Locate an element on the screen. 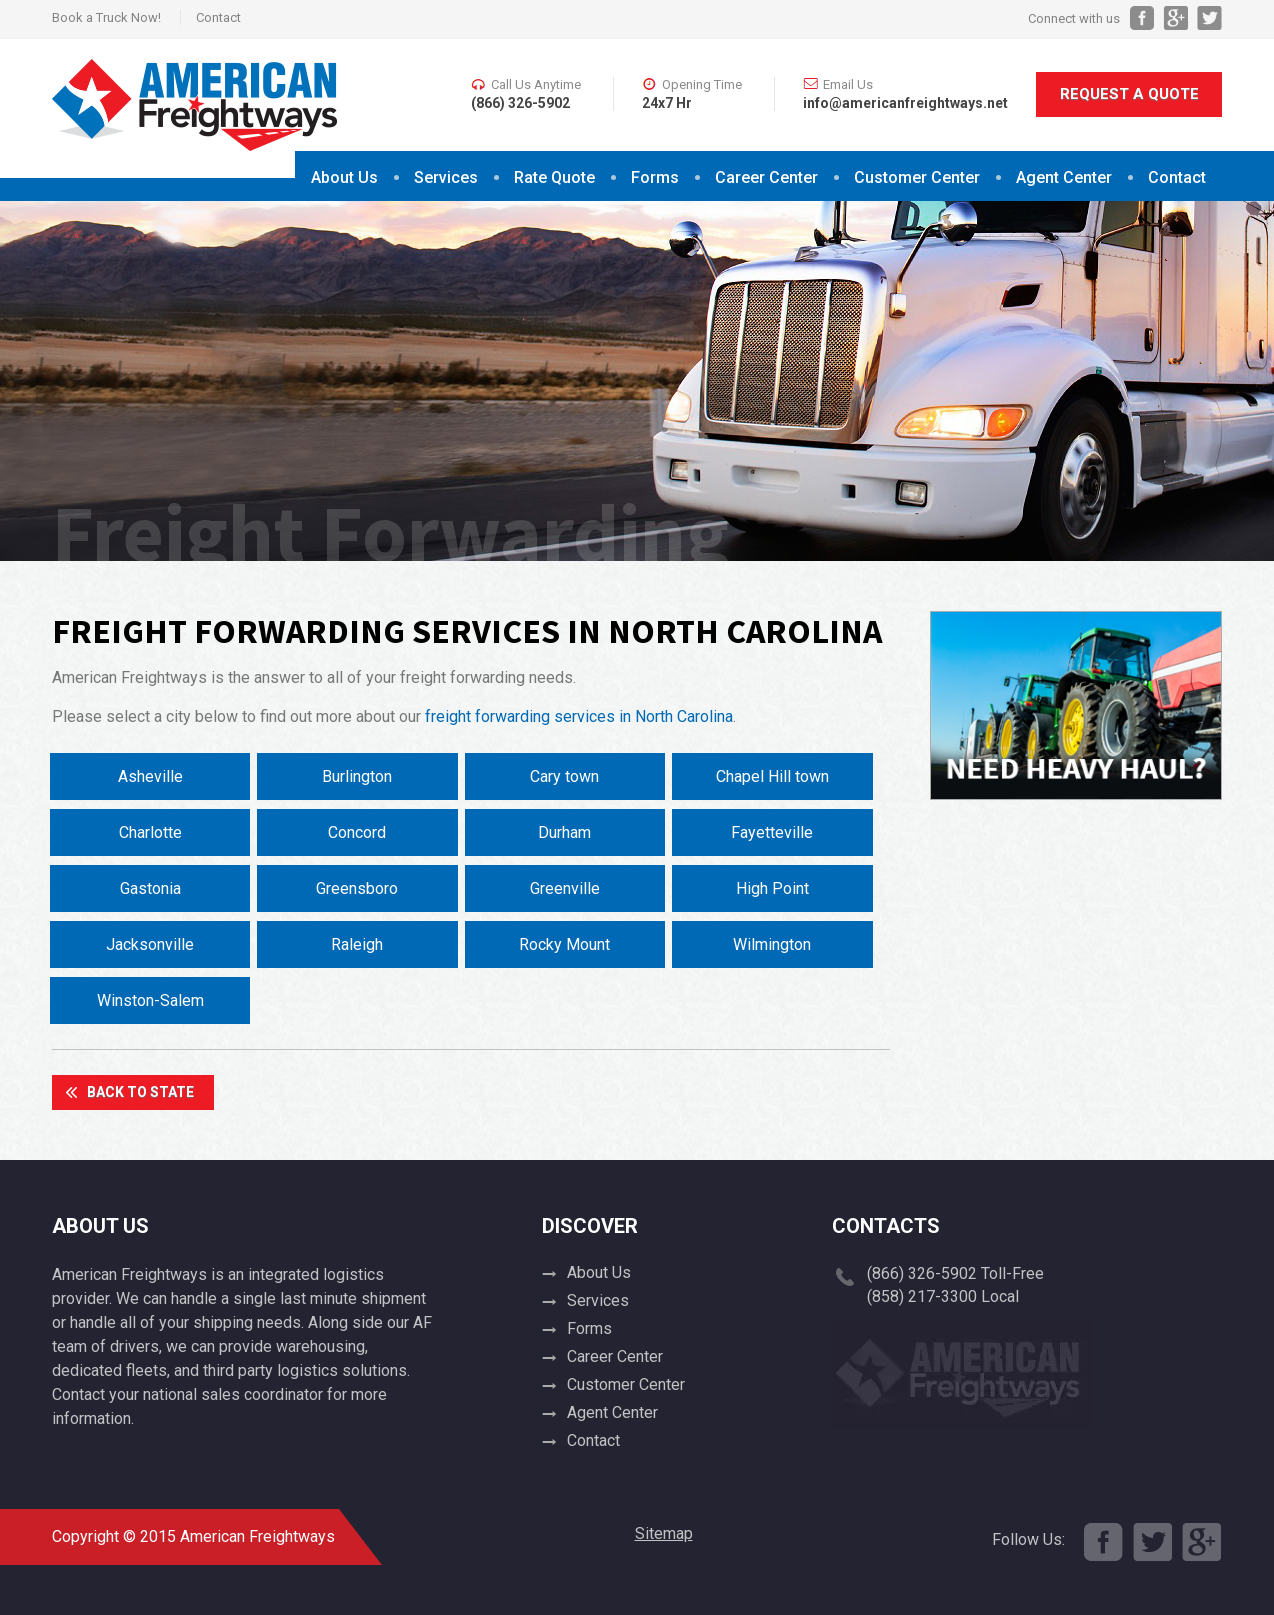 Image resolution: width=1274 pixels, height=1615 pixels. Forms is located at coordinates (655, 177).